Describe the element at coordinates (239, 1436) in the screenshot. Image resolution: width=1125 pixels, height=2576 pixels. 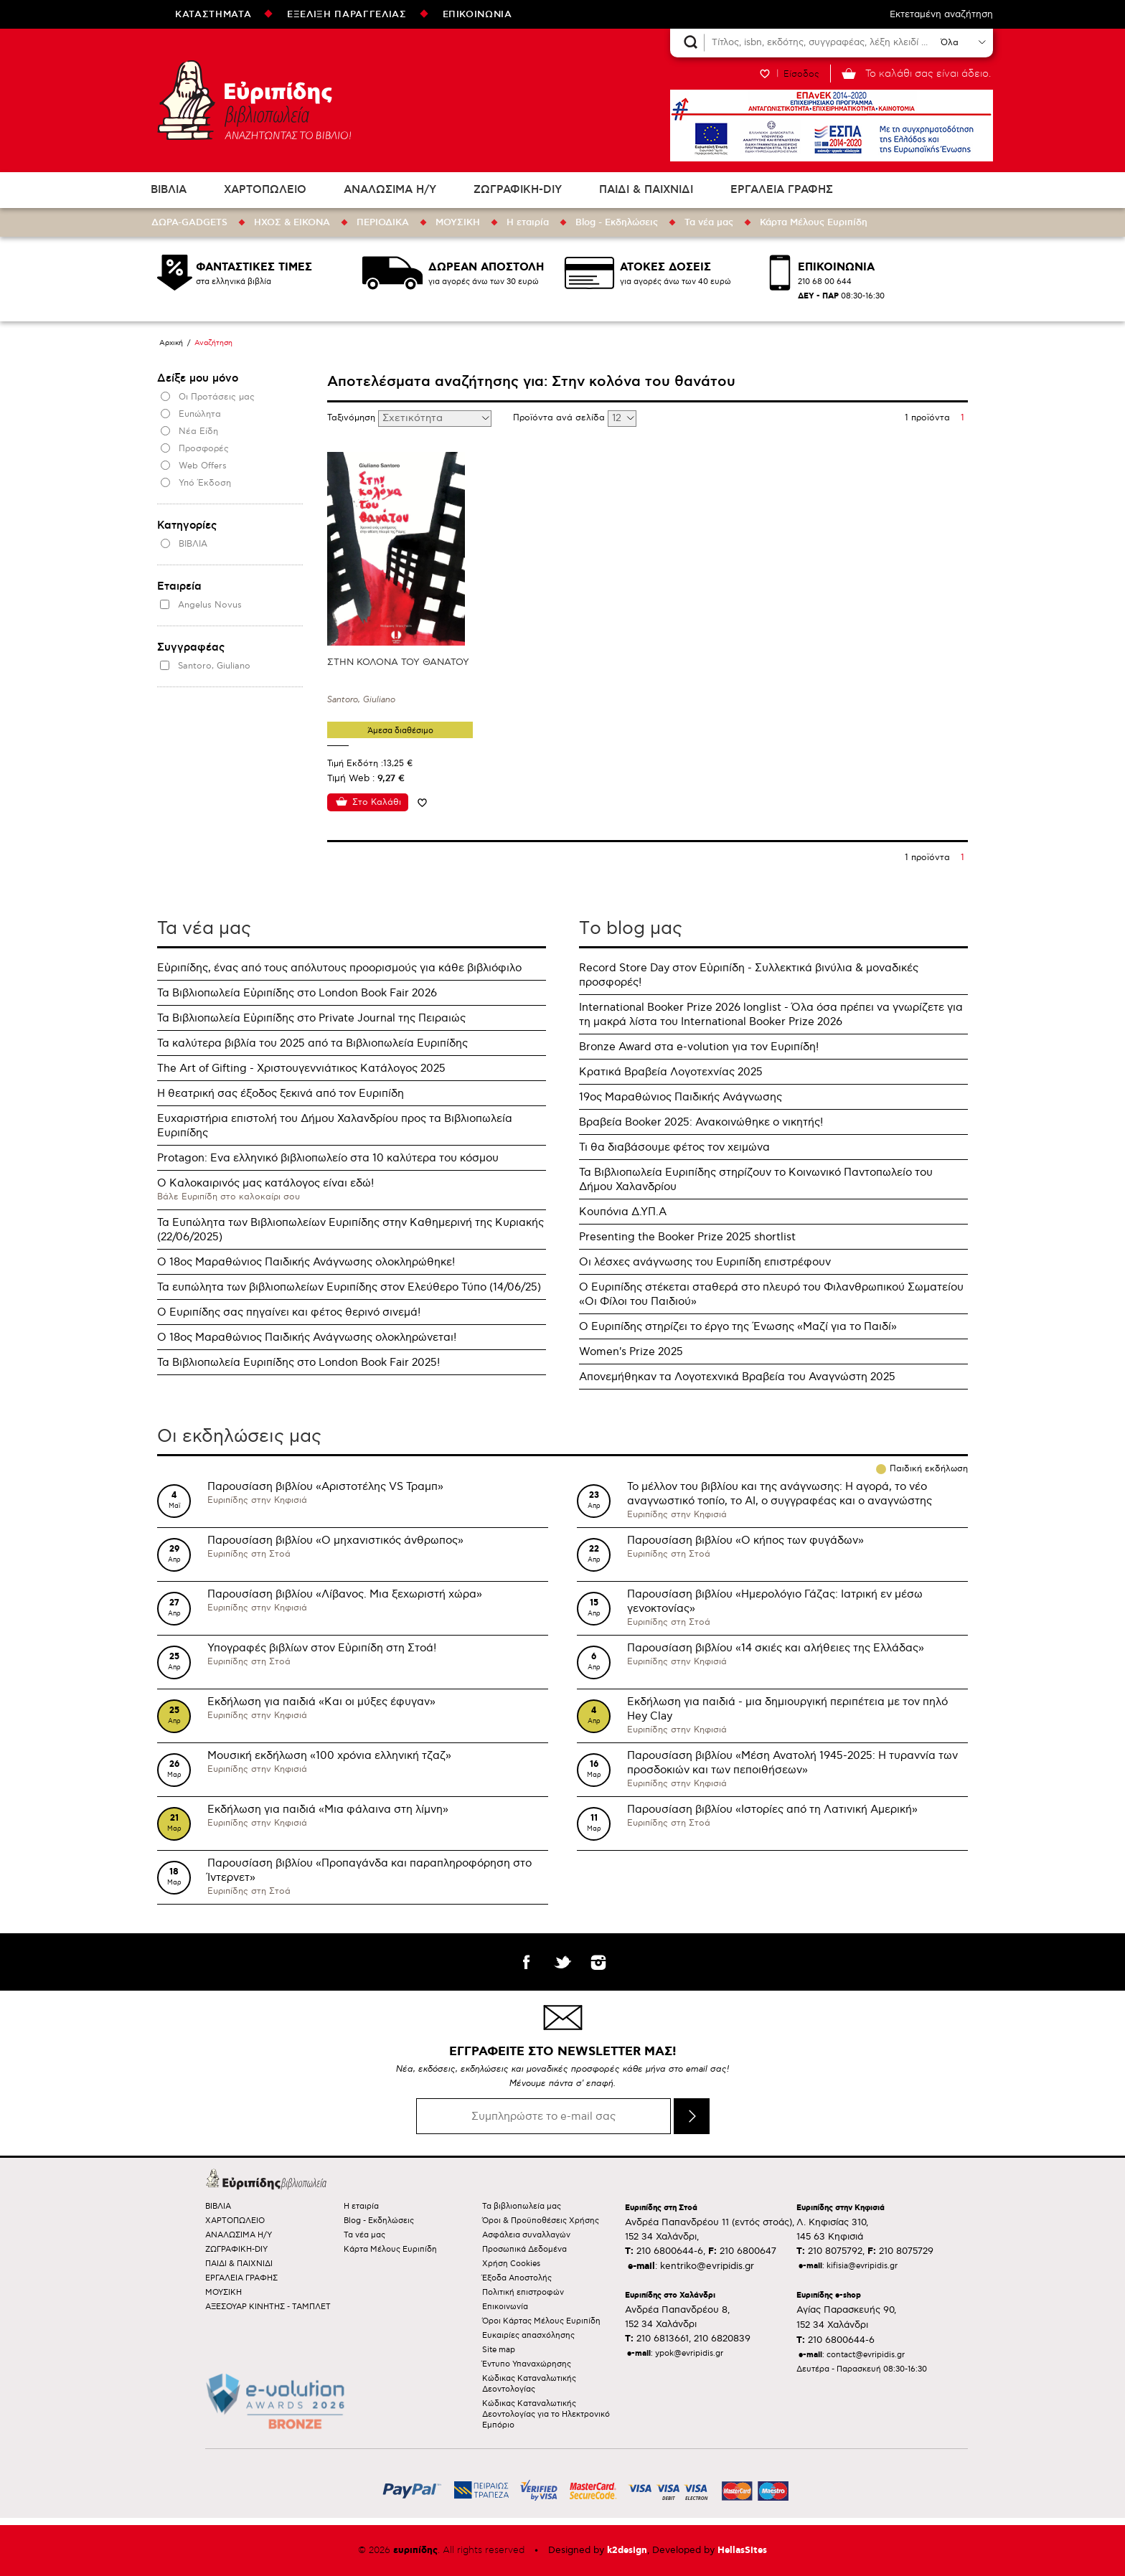
I see `Οι εκδηλώσεις μας` at that location.